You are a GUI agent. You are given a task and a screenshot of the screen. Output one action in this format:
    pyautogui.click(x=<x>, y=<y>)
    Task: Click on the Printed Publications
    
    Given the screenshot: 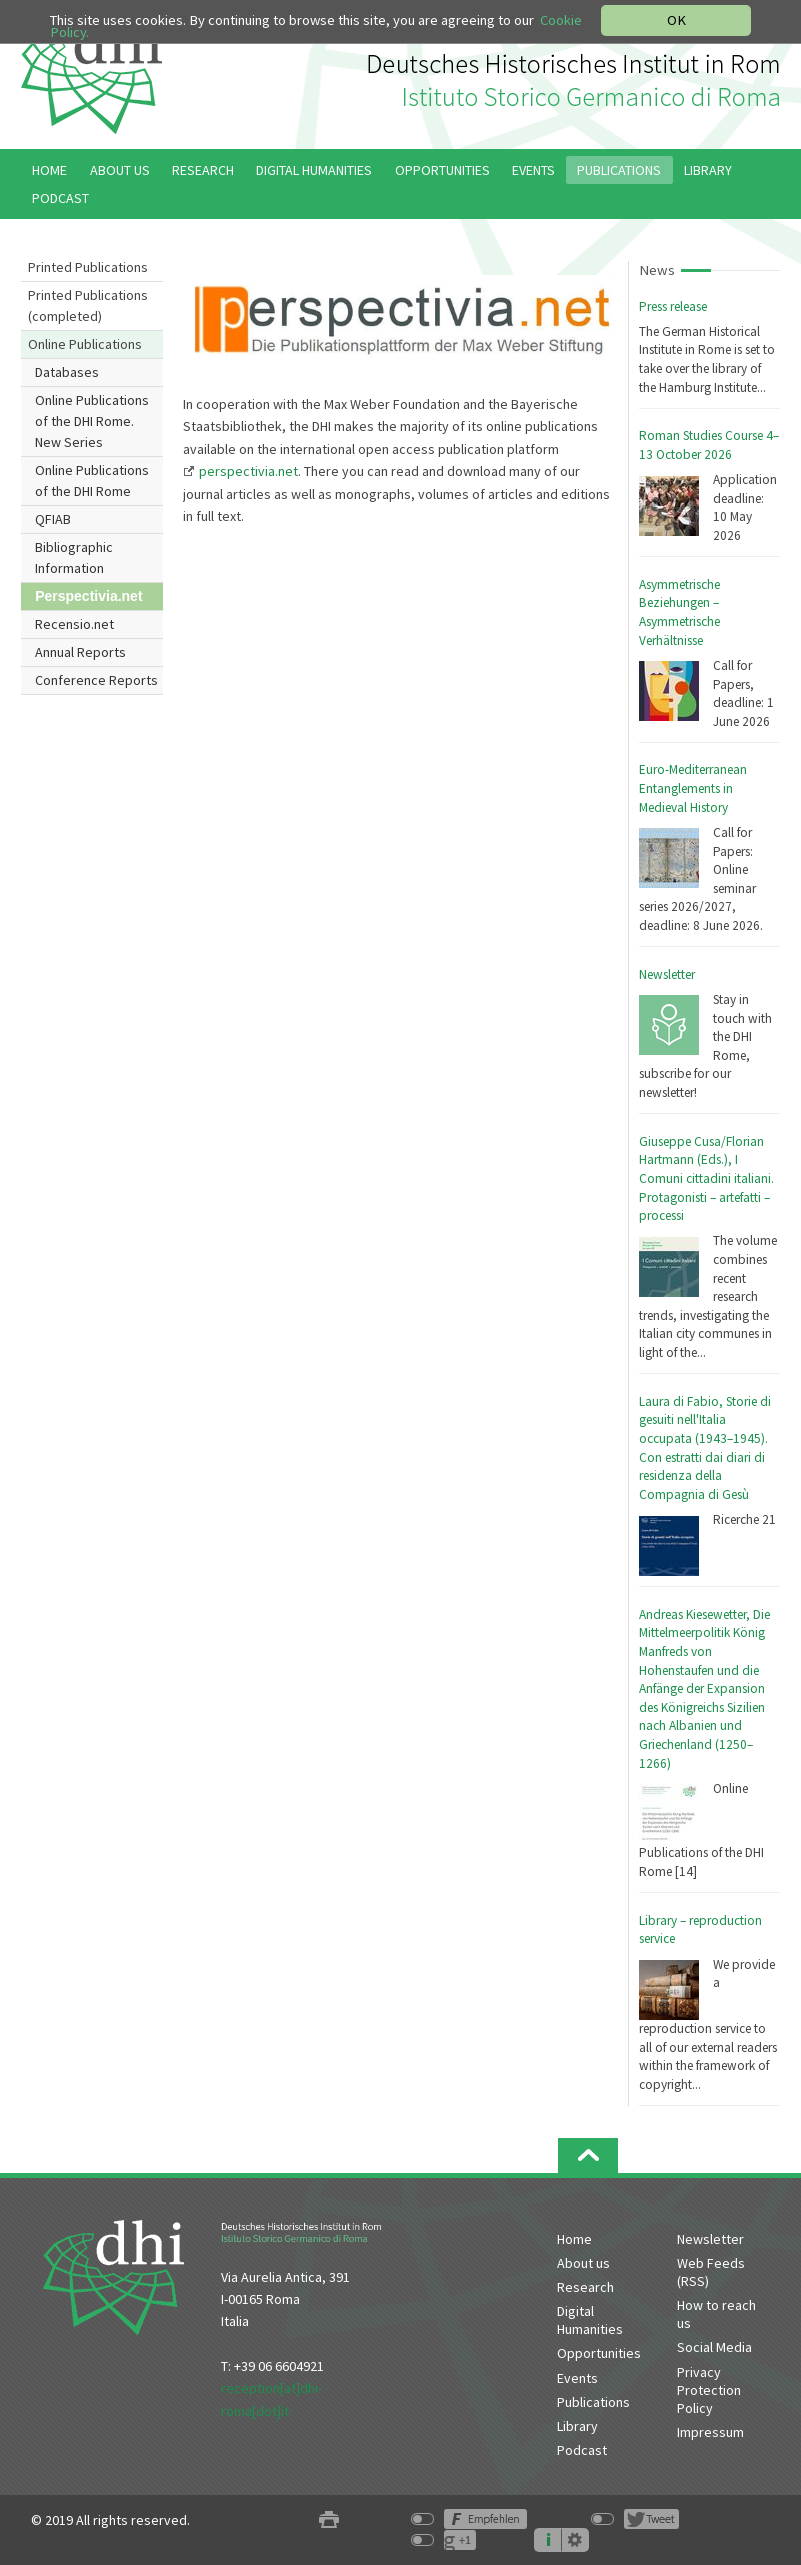 What is the action you would take?
    pyautogui.click(x=88, y=267)
    